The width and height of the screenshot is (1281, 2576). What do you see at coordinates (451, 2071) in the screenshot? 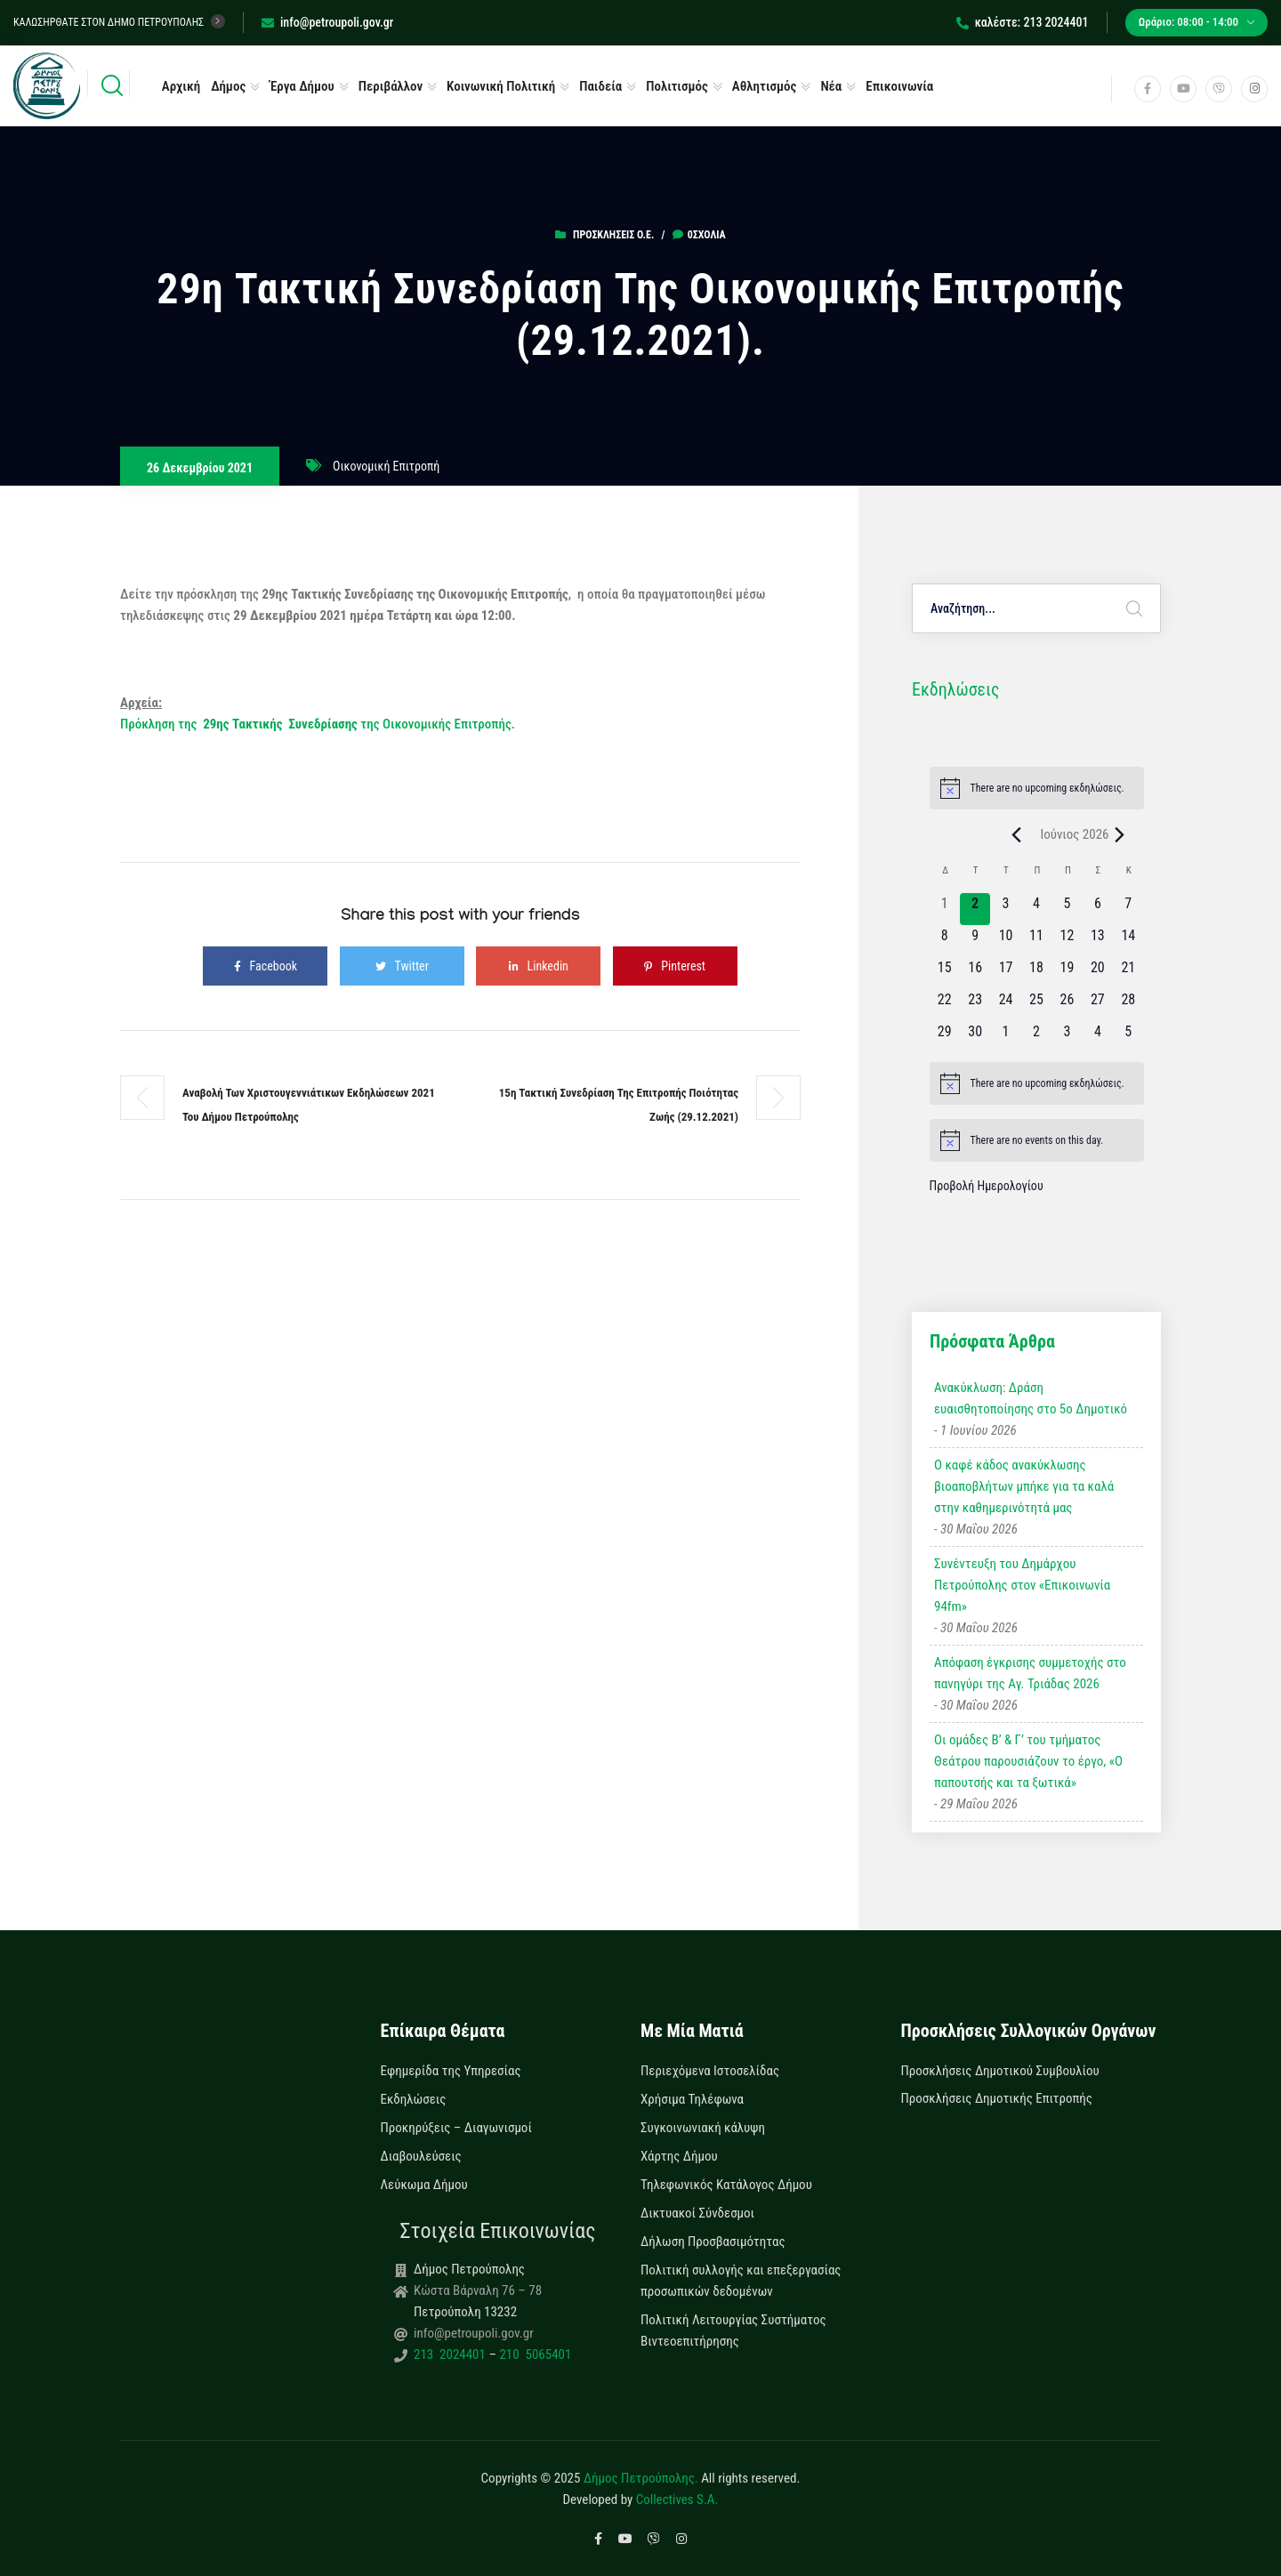
I see `Εφημερίδα της Υπηρεσίας` at bounding box center [451, 2071].